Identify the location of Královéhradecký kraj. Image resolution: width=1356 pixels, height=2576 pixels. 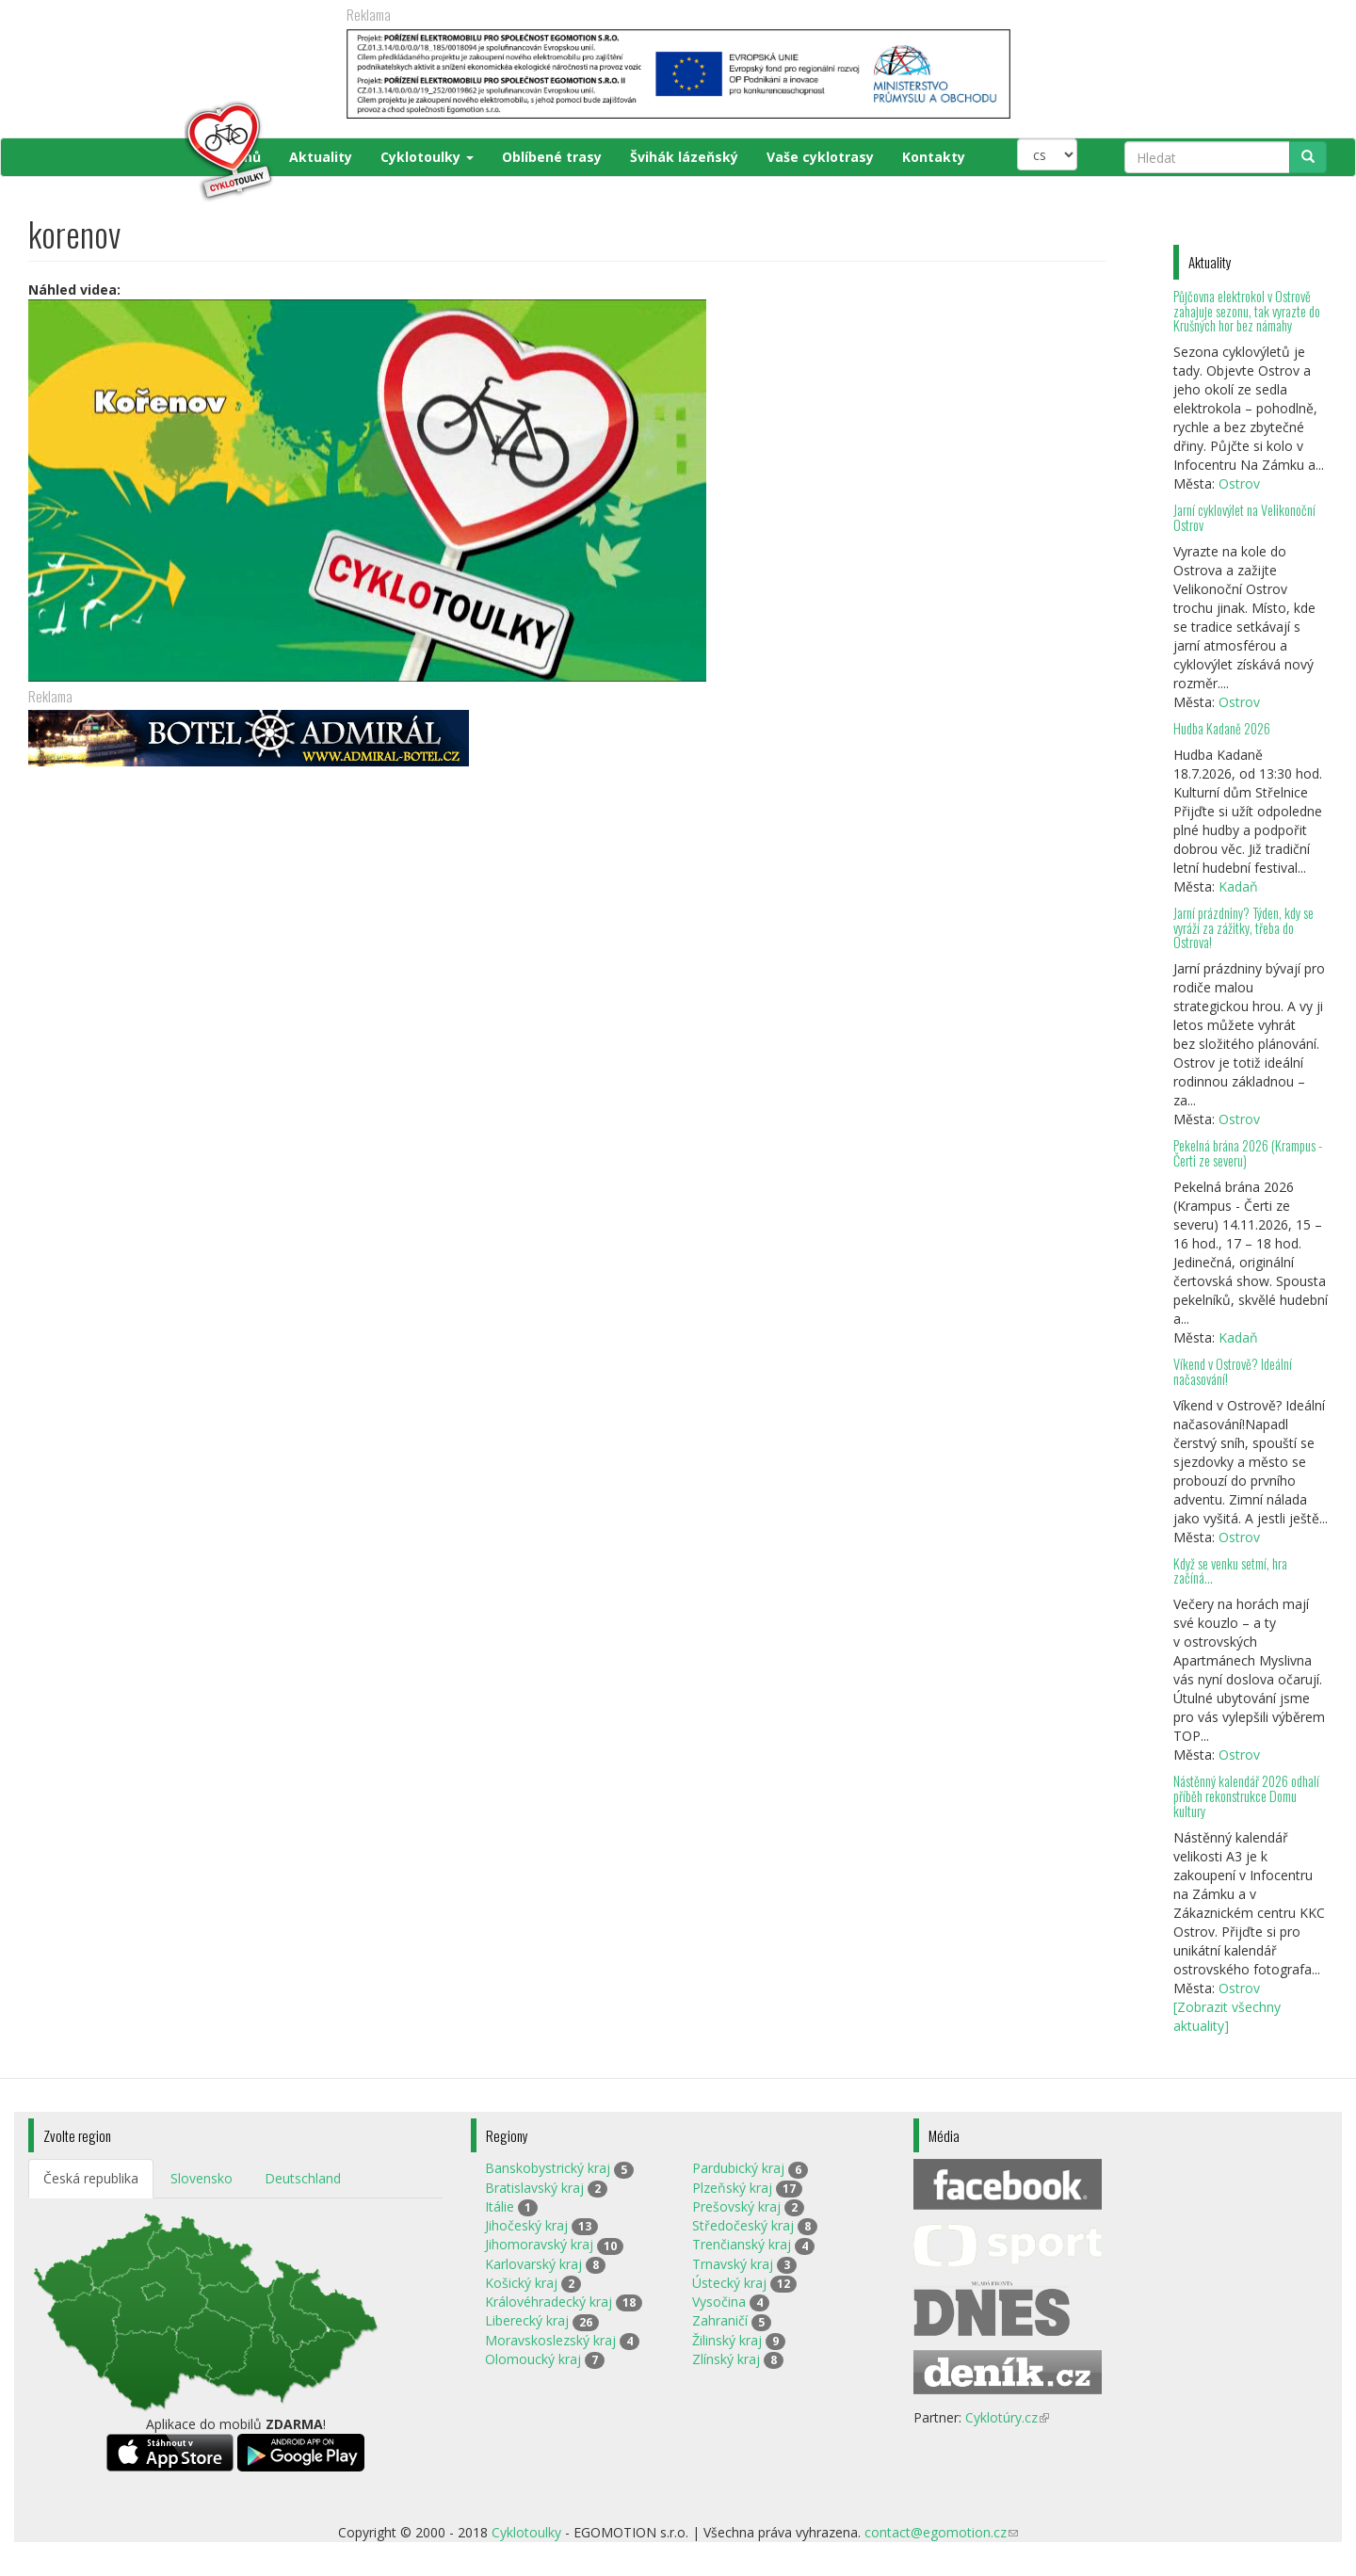
(548, 2301).